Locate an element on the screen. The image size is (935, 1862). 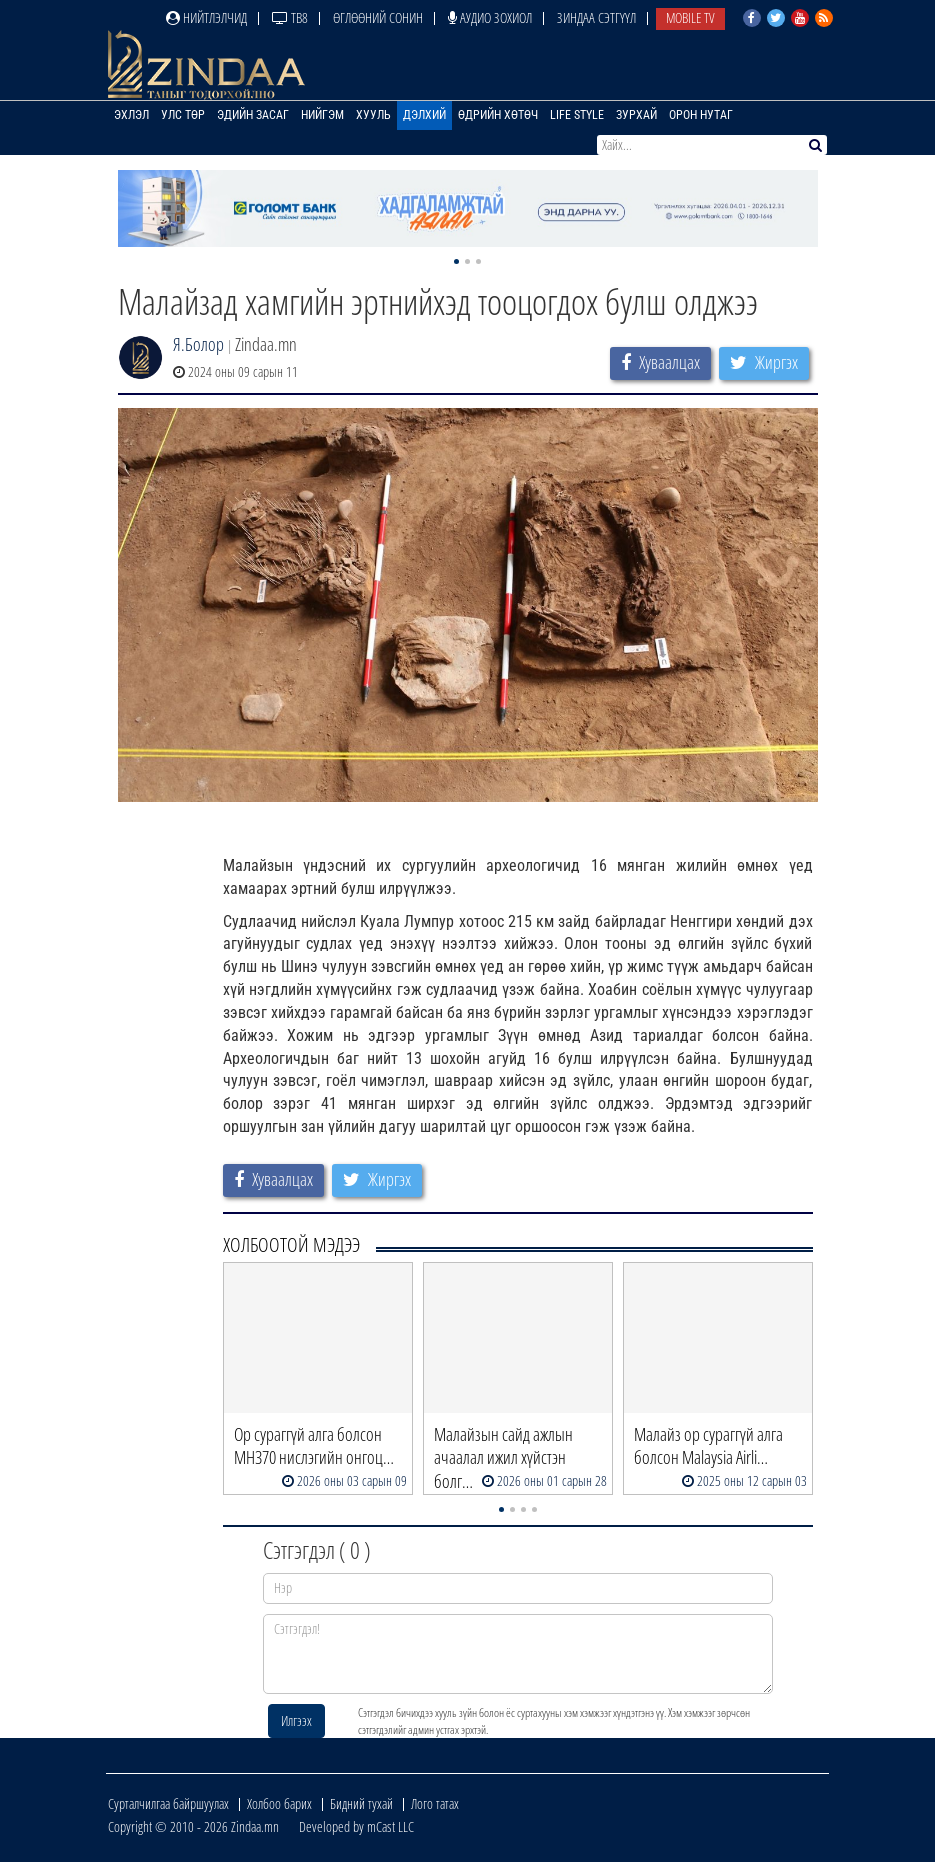
Эдийн засаг is located at coordinates (253, 115).